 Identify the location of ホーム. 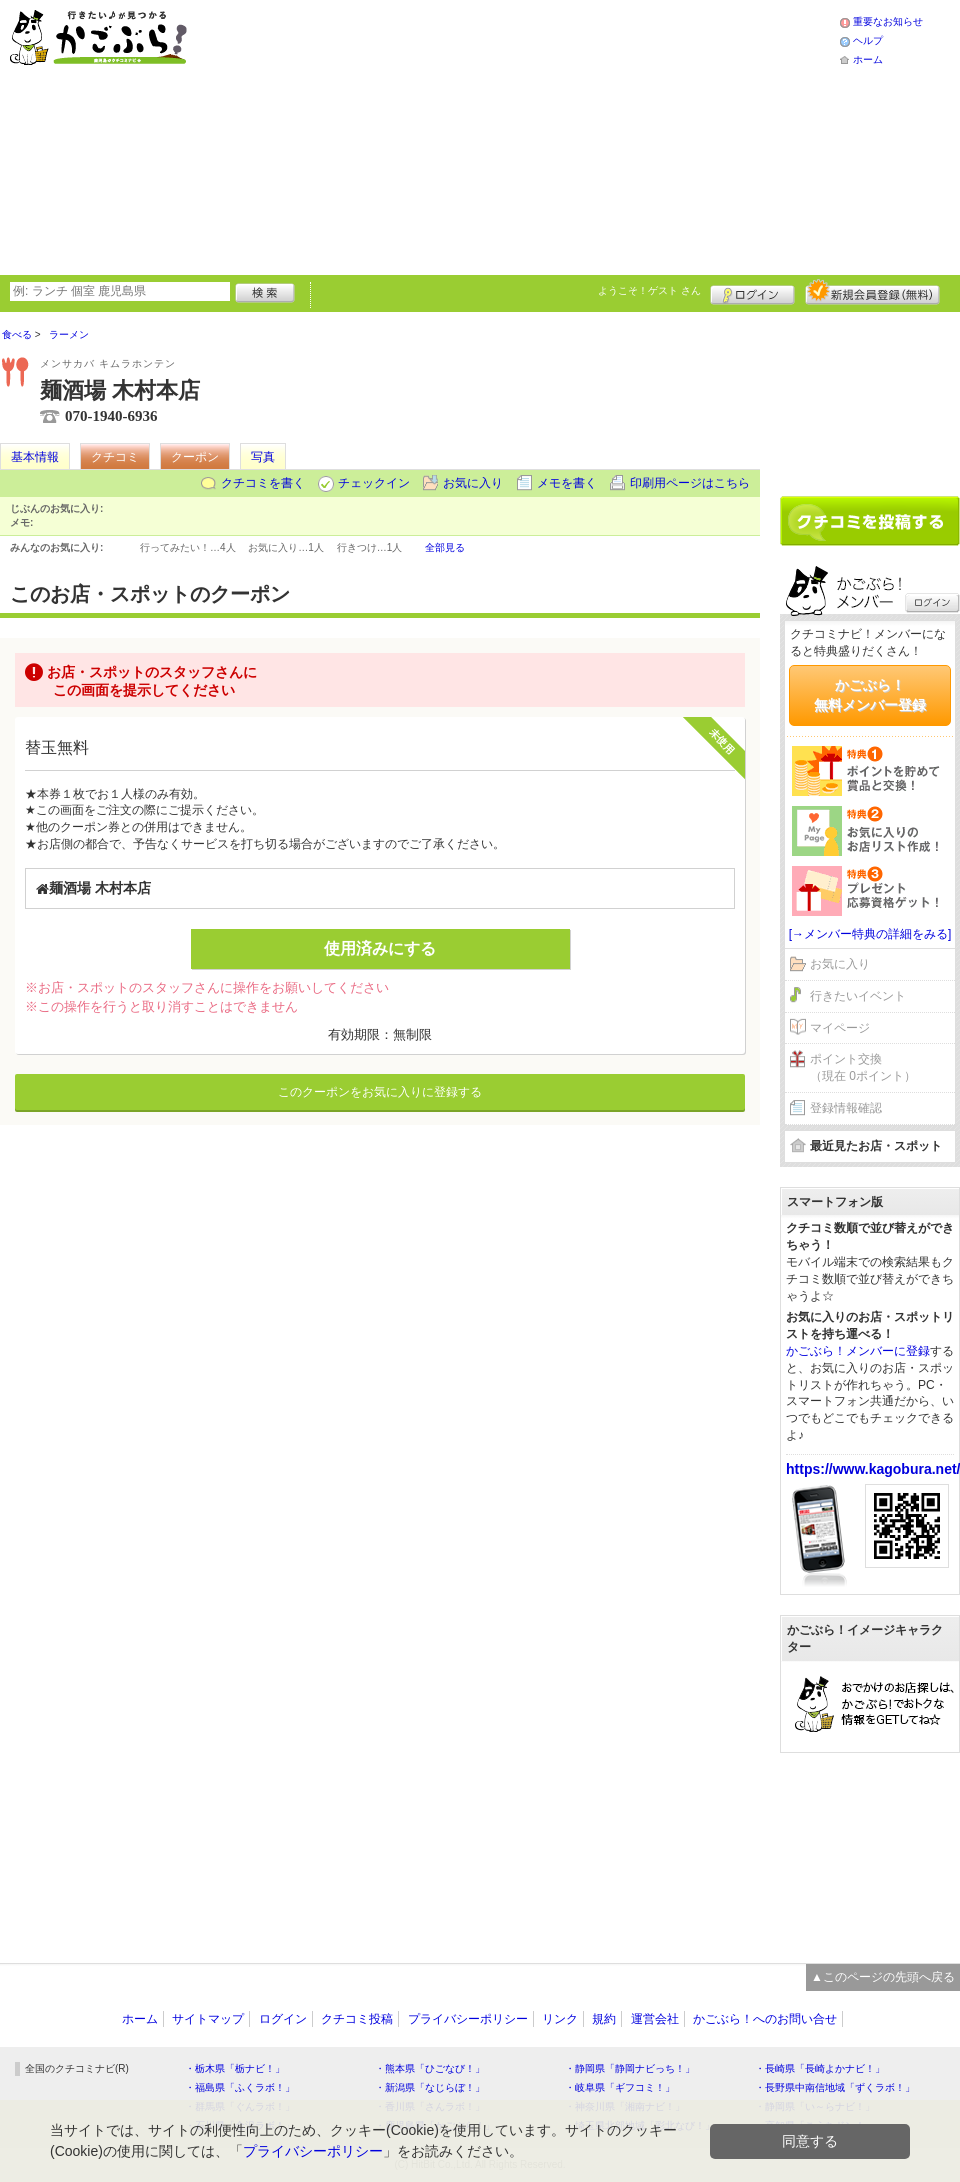
(868, 59).